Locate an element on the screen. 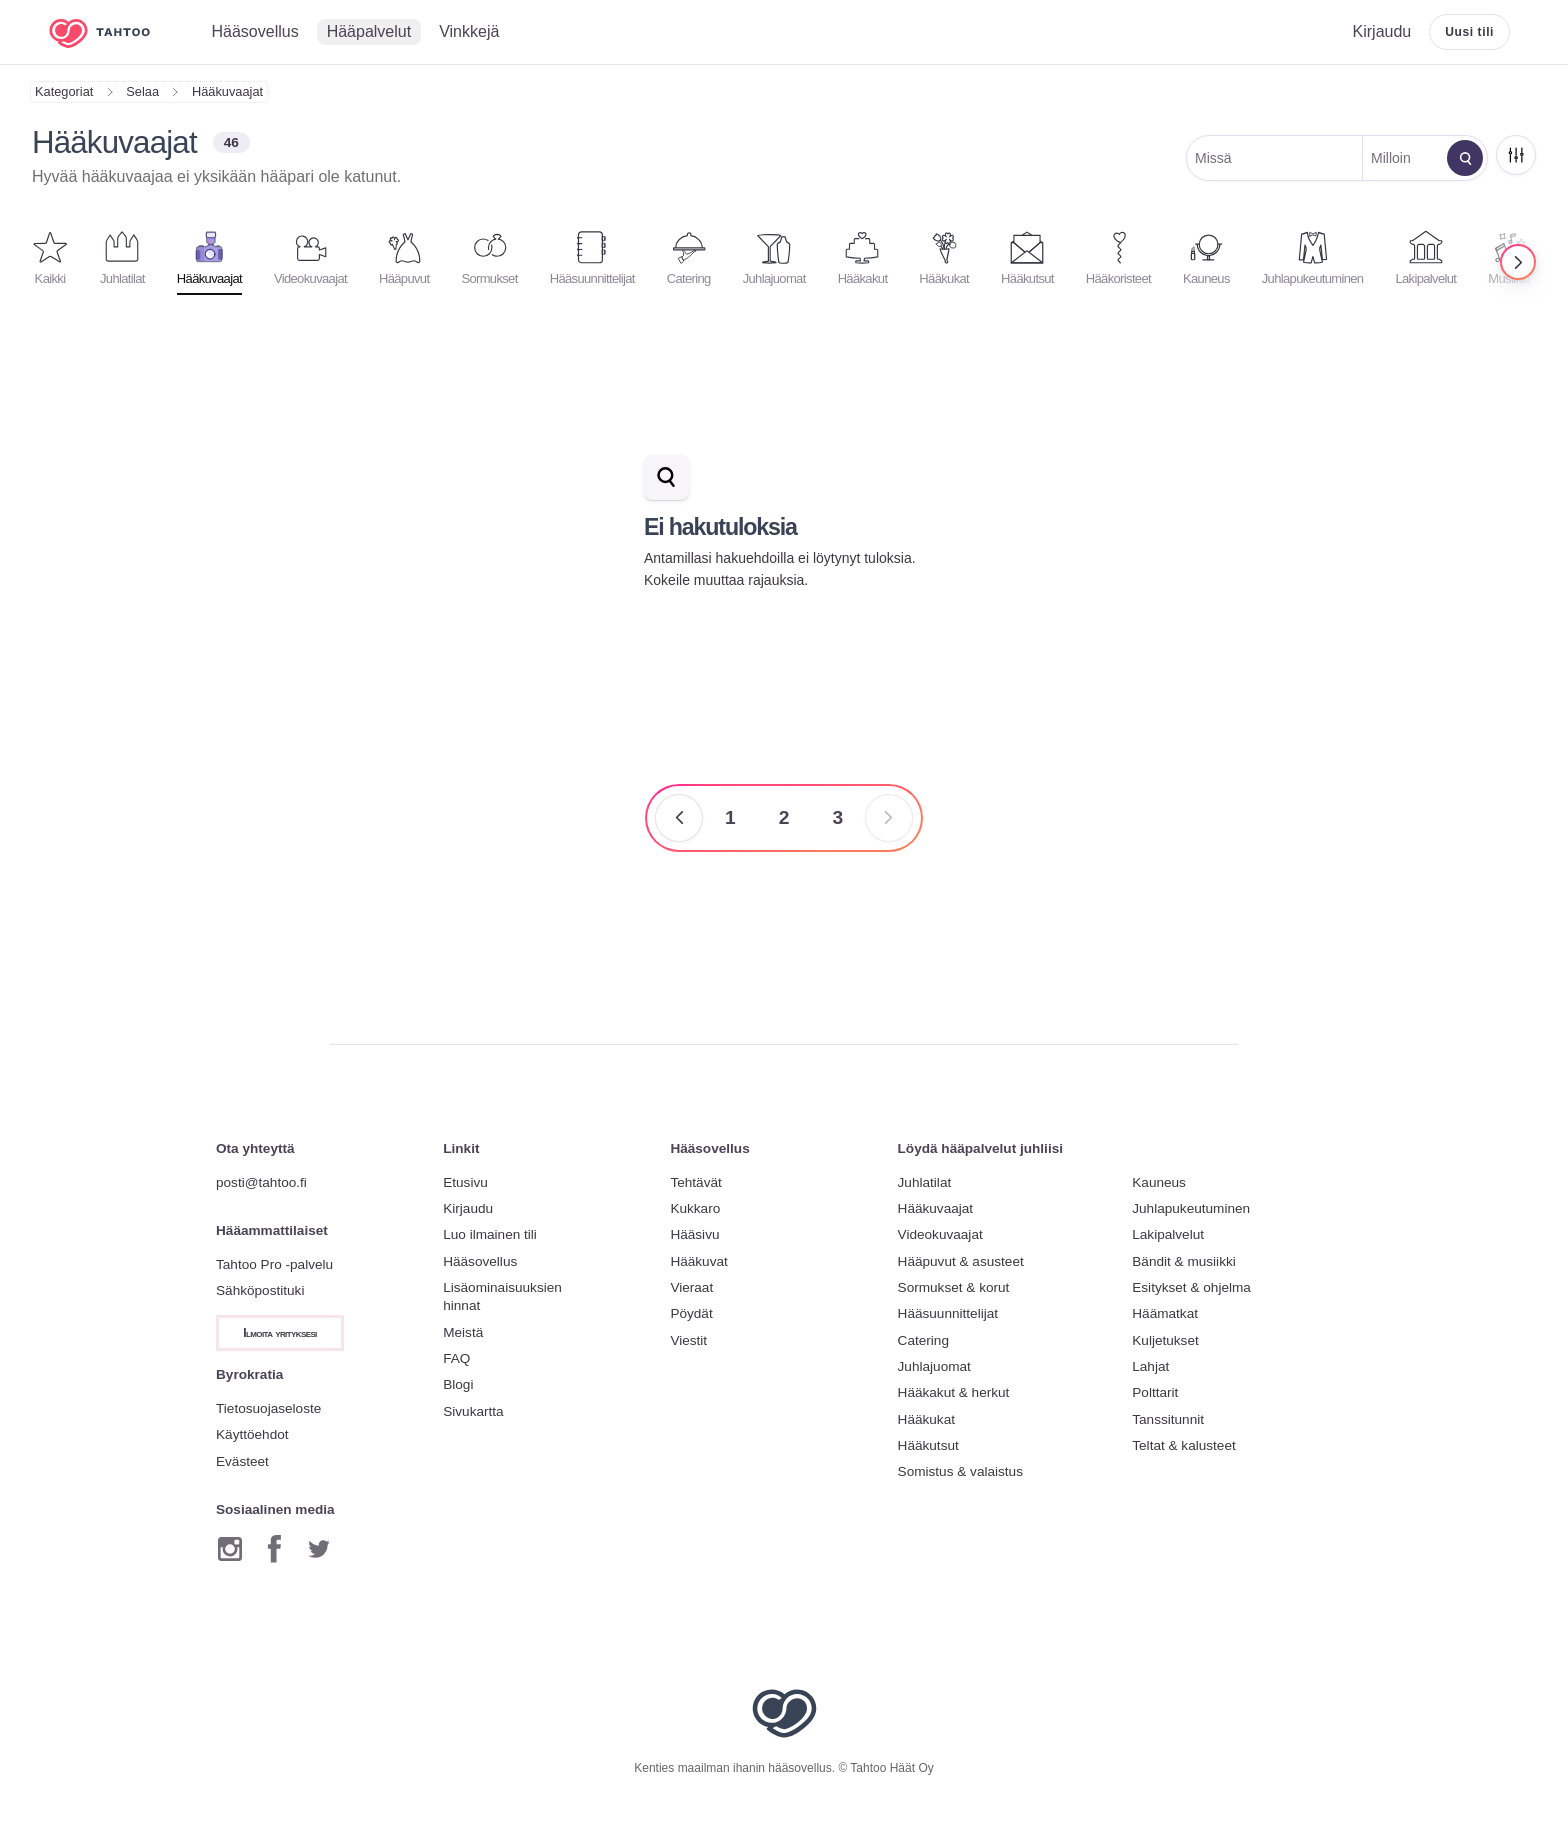  [Facebook] is located at coordinates (274, 1549).